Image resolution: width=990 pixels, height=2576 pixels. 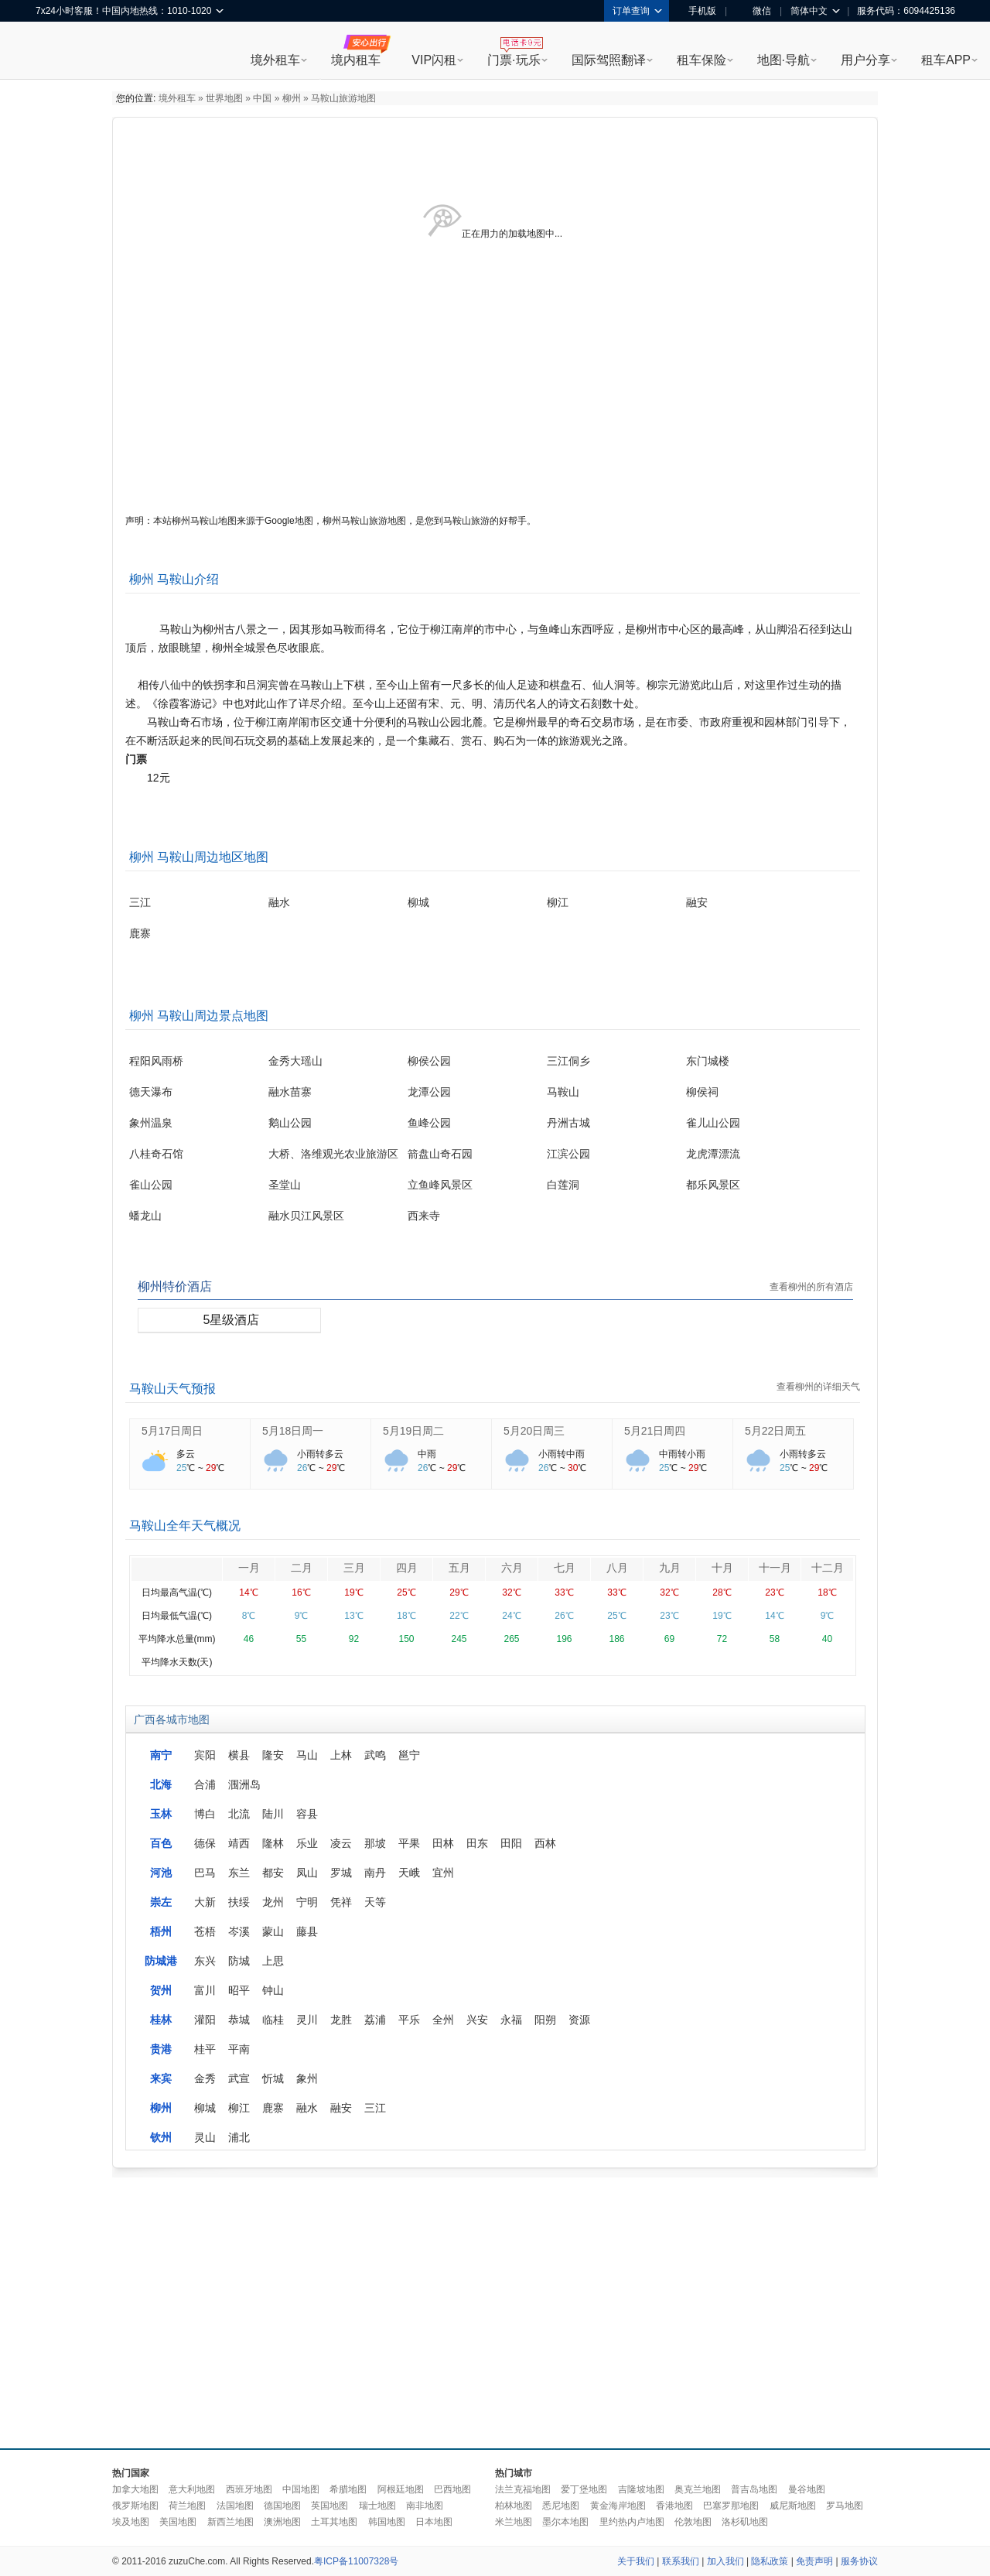 What do you see at coordinates (273, 1931) in the screenshot?
I see `蒙山` at bounding box center [273, 1931].